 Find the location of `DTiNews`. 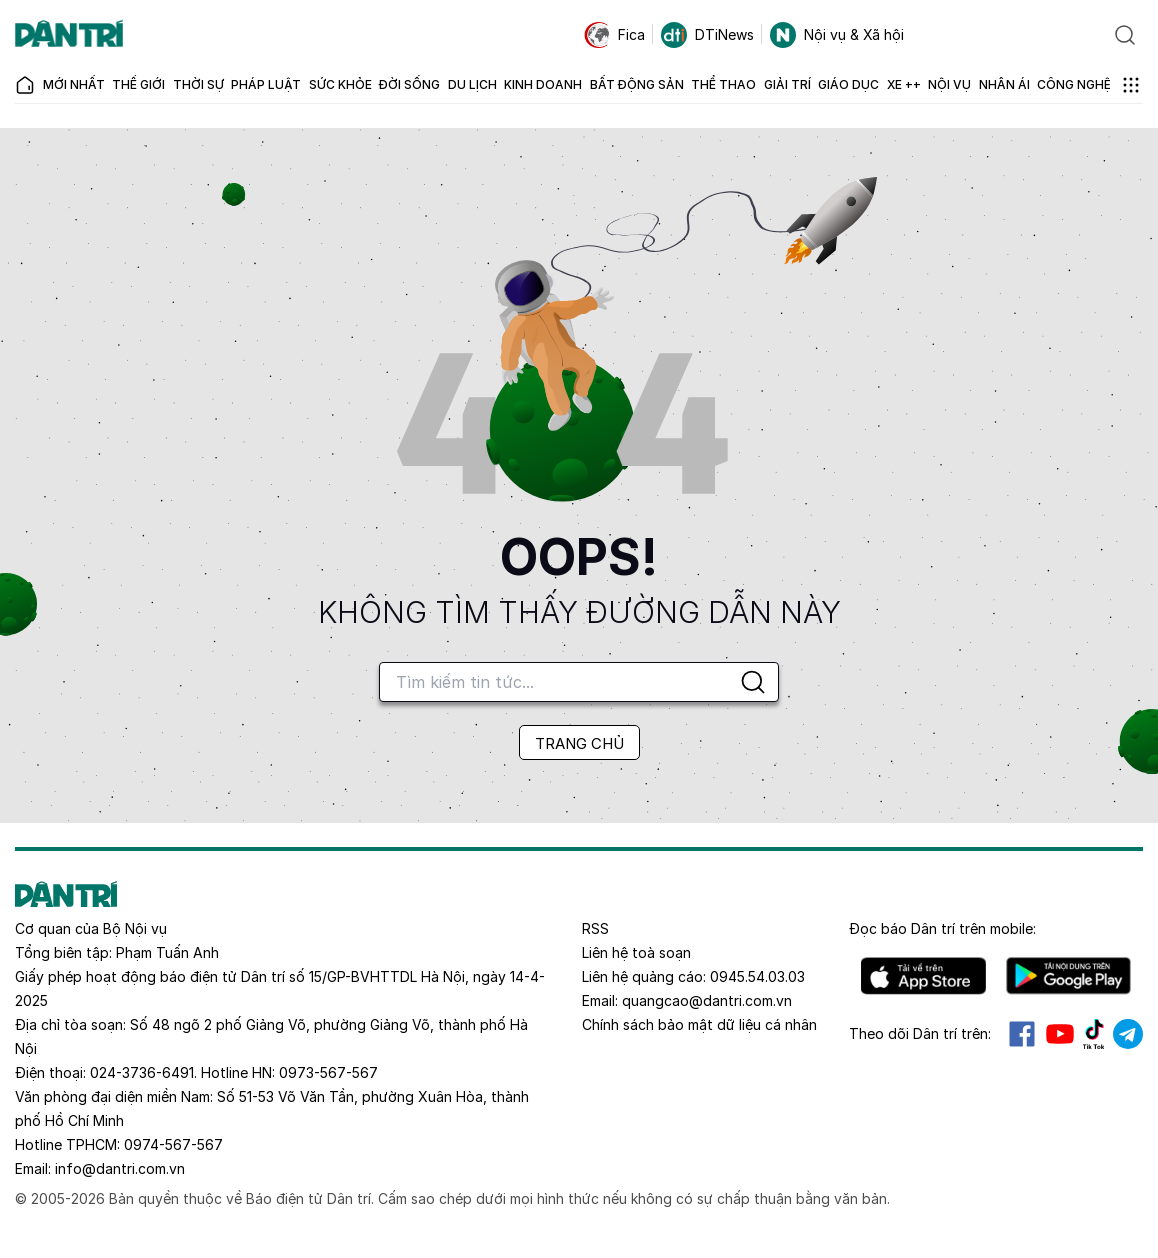

DTiNews is located at coordinates (707, 35).